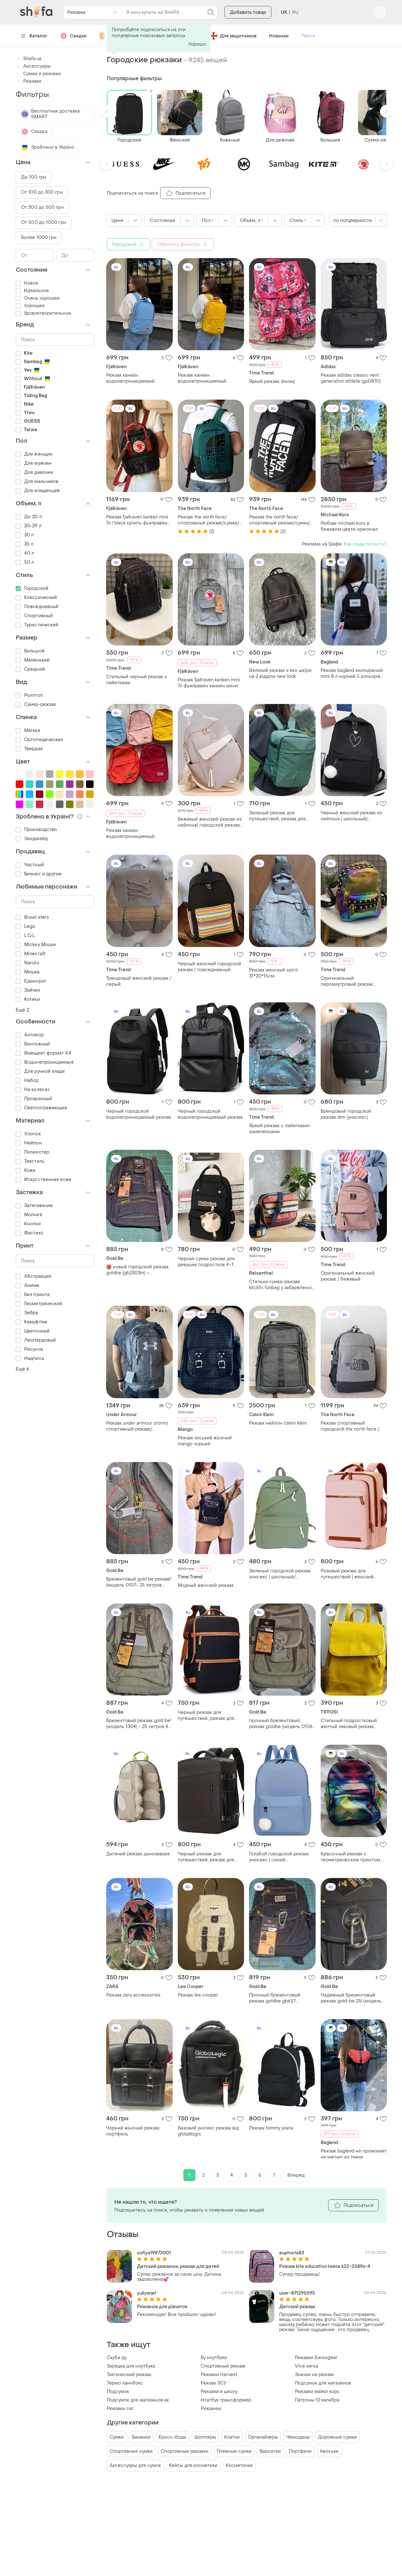  I want to click on Геометрический, so click(39, 1304).